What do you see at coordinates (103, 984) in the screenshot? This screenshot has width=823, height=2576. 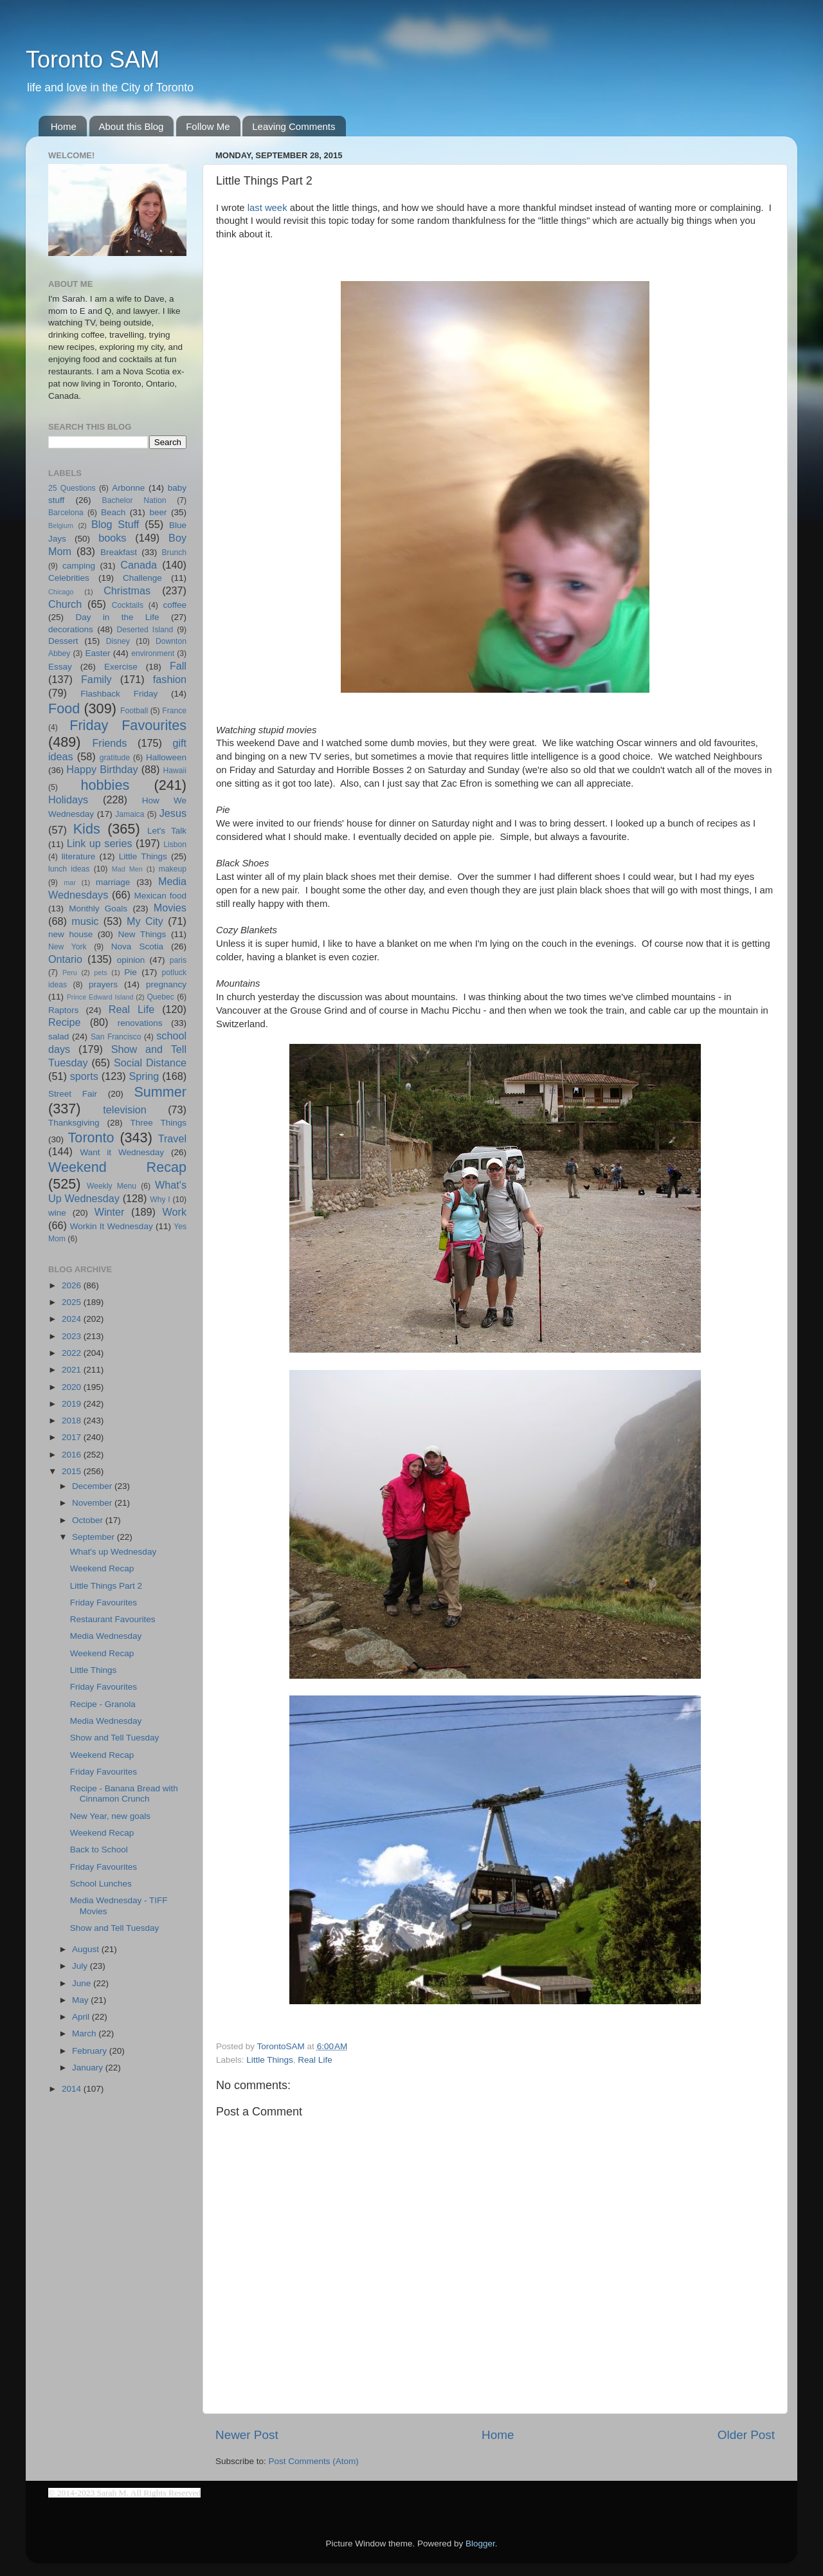 I see `prayers` at bounding box center [103, 984].